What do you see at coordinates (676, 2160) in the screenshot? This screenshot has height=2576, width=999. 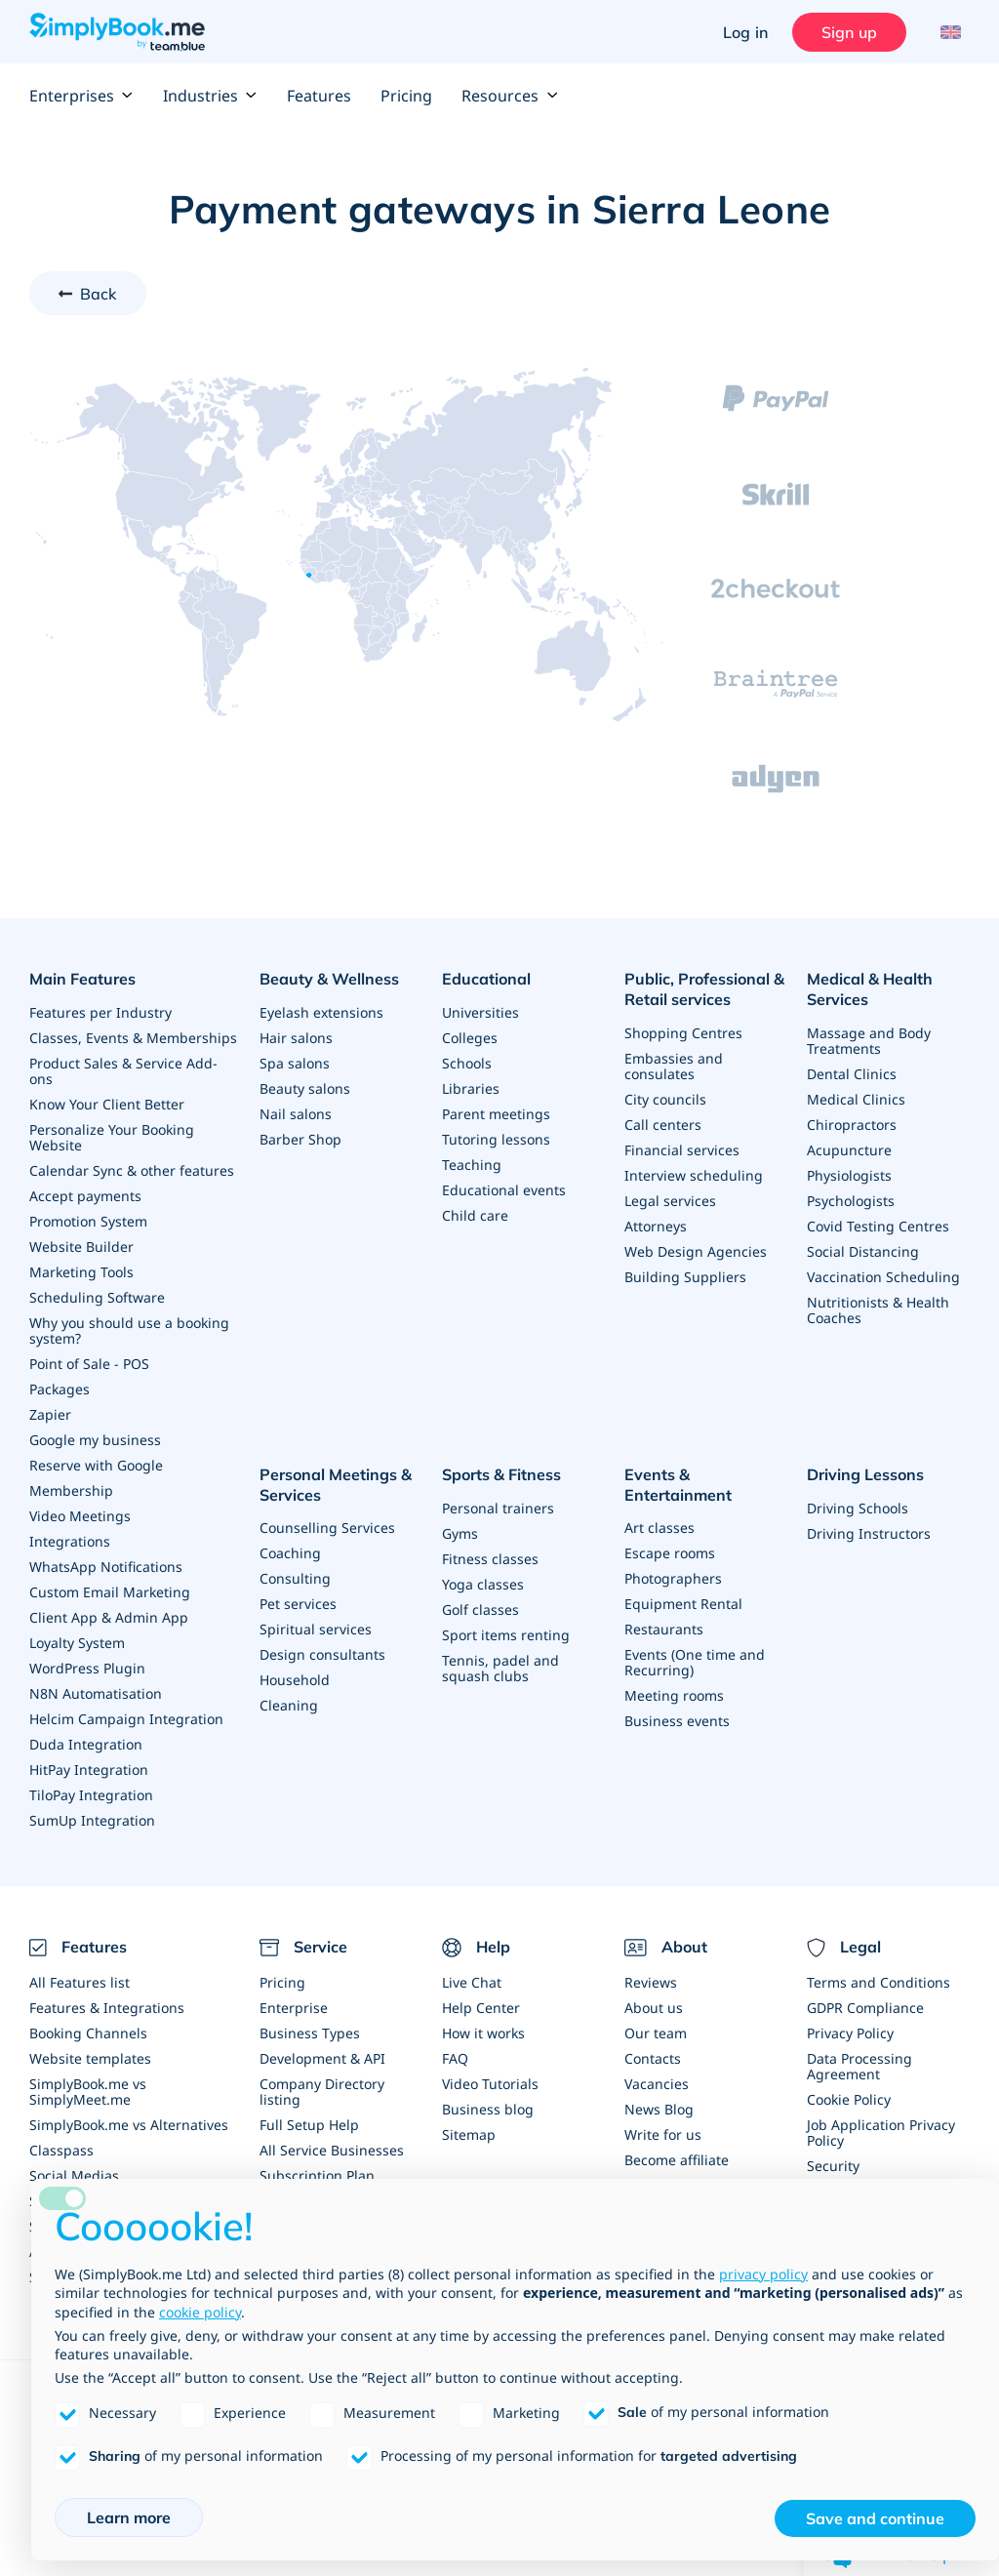 I see `Become affiliate` at bounding box center [676, 2160].